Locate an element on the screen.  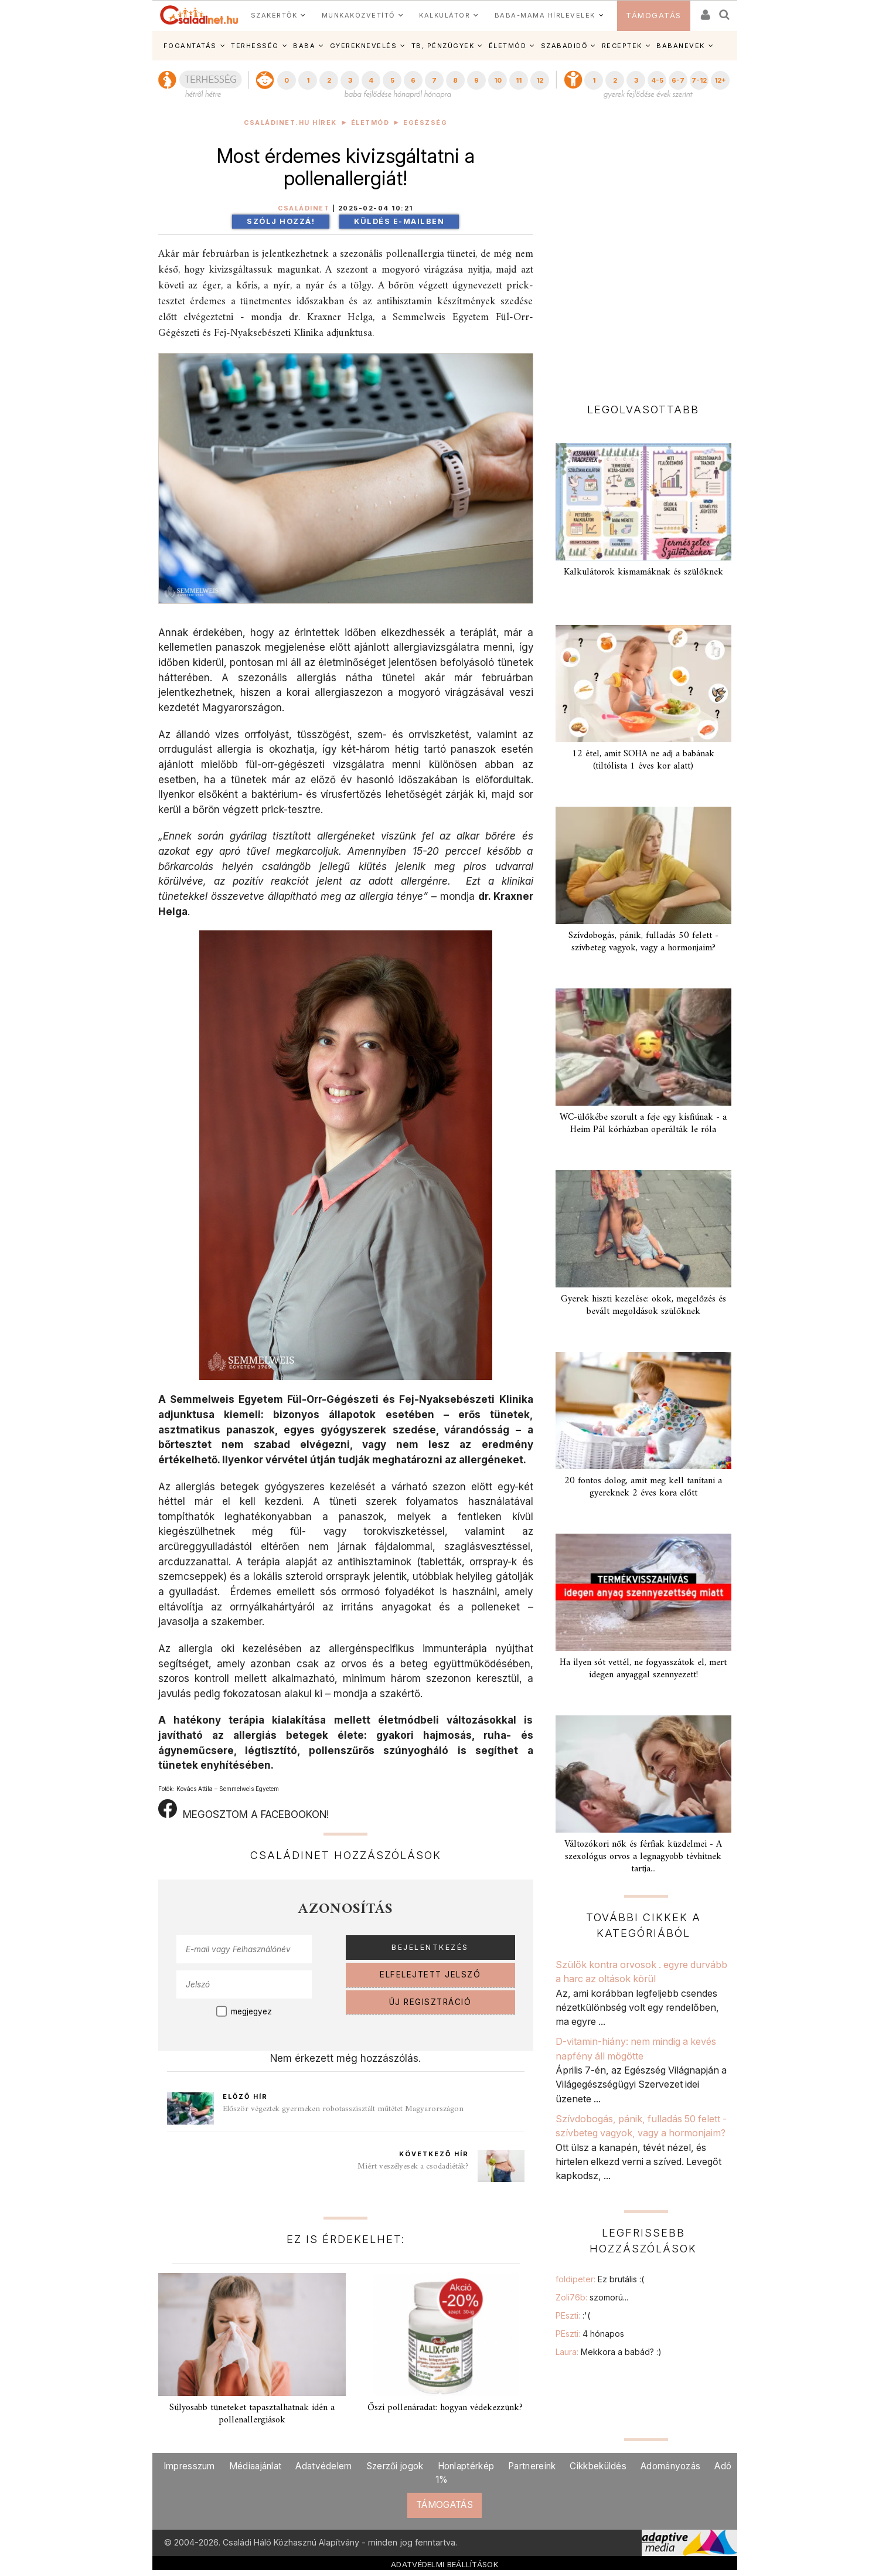
WC-ülőkébe szorult a feje egy kisfiúnak - a Heim Pál kórházban operálták le róla is located at coordinates (643, 1123).